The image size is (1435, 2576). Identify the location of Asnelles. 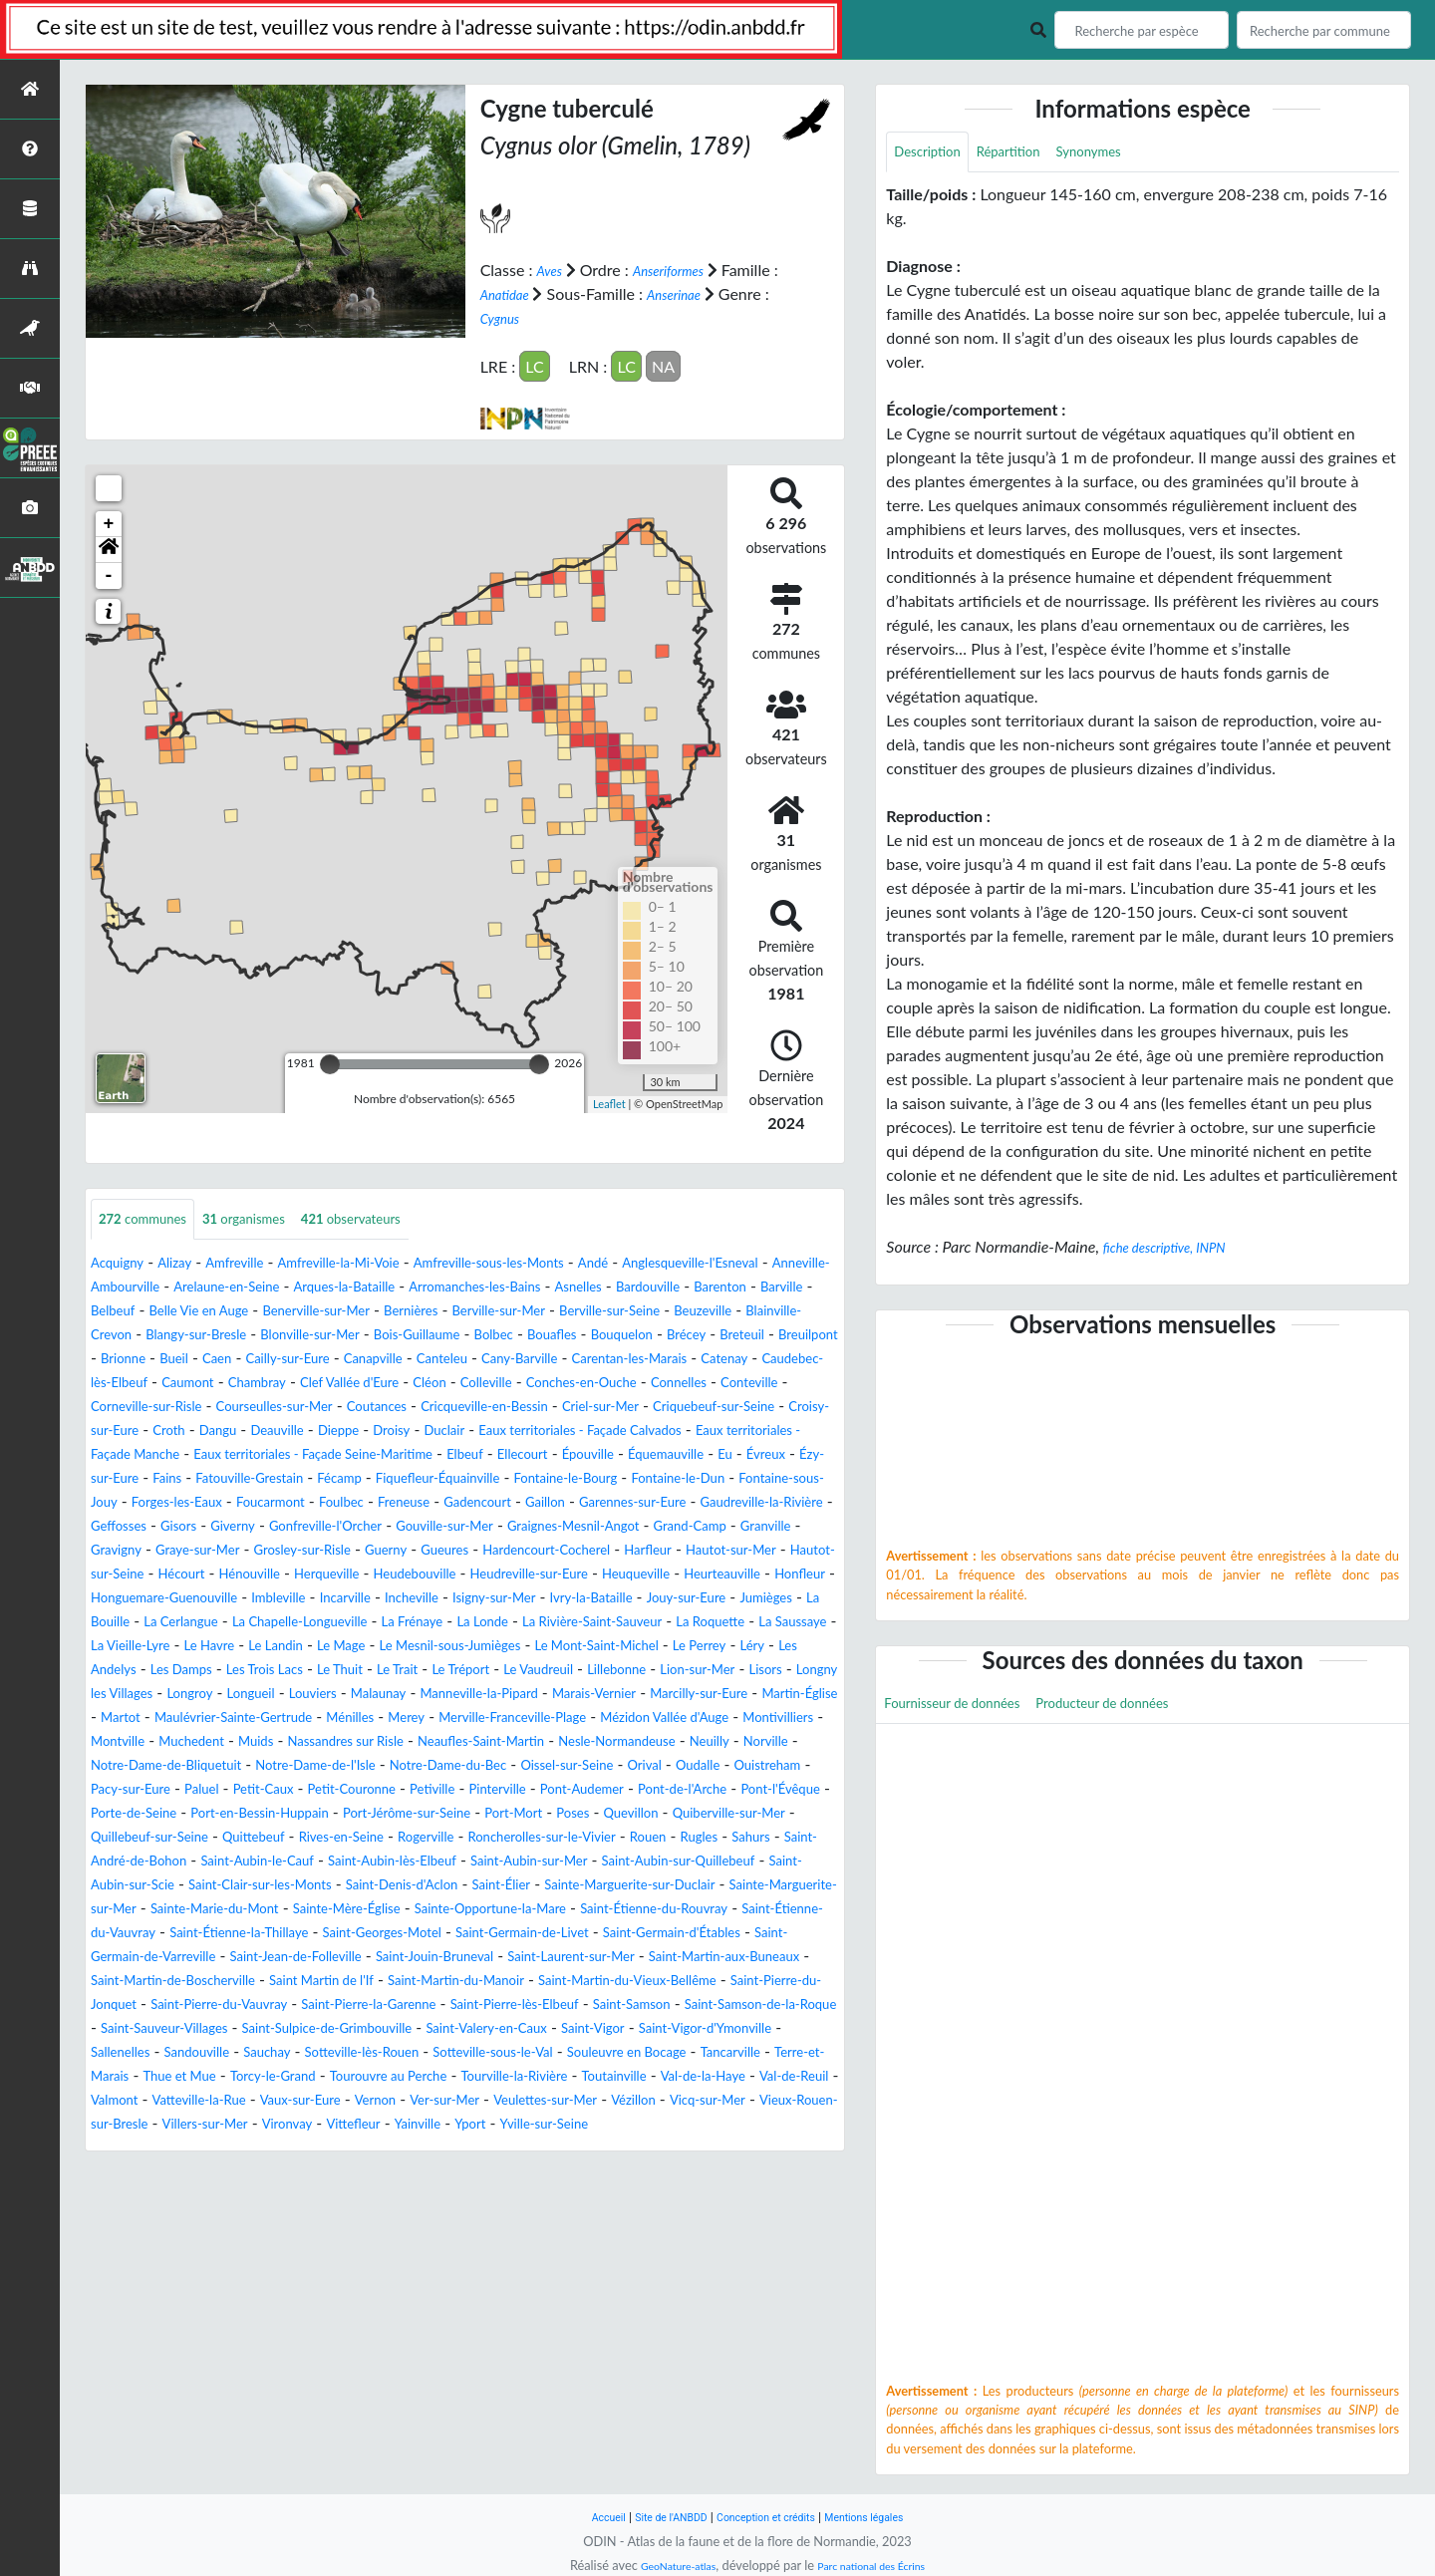
(119, 1311).